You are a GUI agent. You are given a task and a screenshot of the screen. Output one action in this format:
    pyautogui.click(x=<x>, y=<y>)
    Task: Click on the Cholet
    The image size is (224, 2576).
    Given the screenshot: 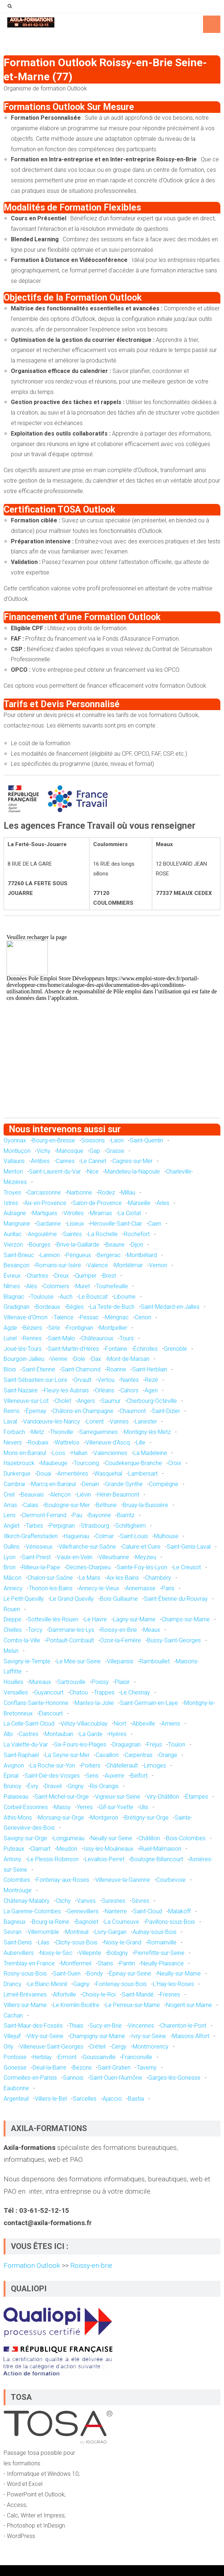 What is the action you would take?
    pyautogui.click(x=63, y=1400)
    